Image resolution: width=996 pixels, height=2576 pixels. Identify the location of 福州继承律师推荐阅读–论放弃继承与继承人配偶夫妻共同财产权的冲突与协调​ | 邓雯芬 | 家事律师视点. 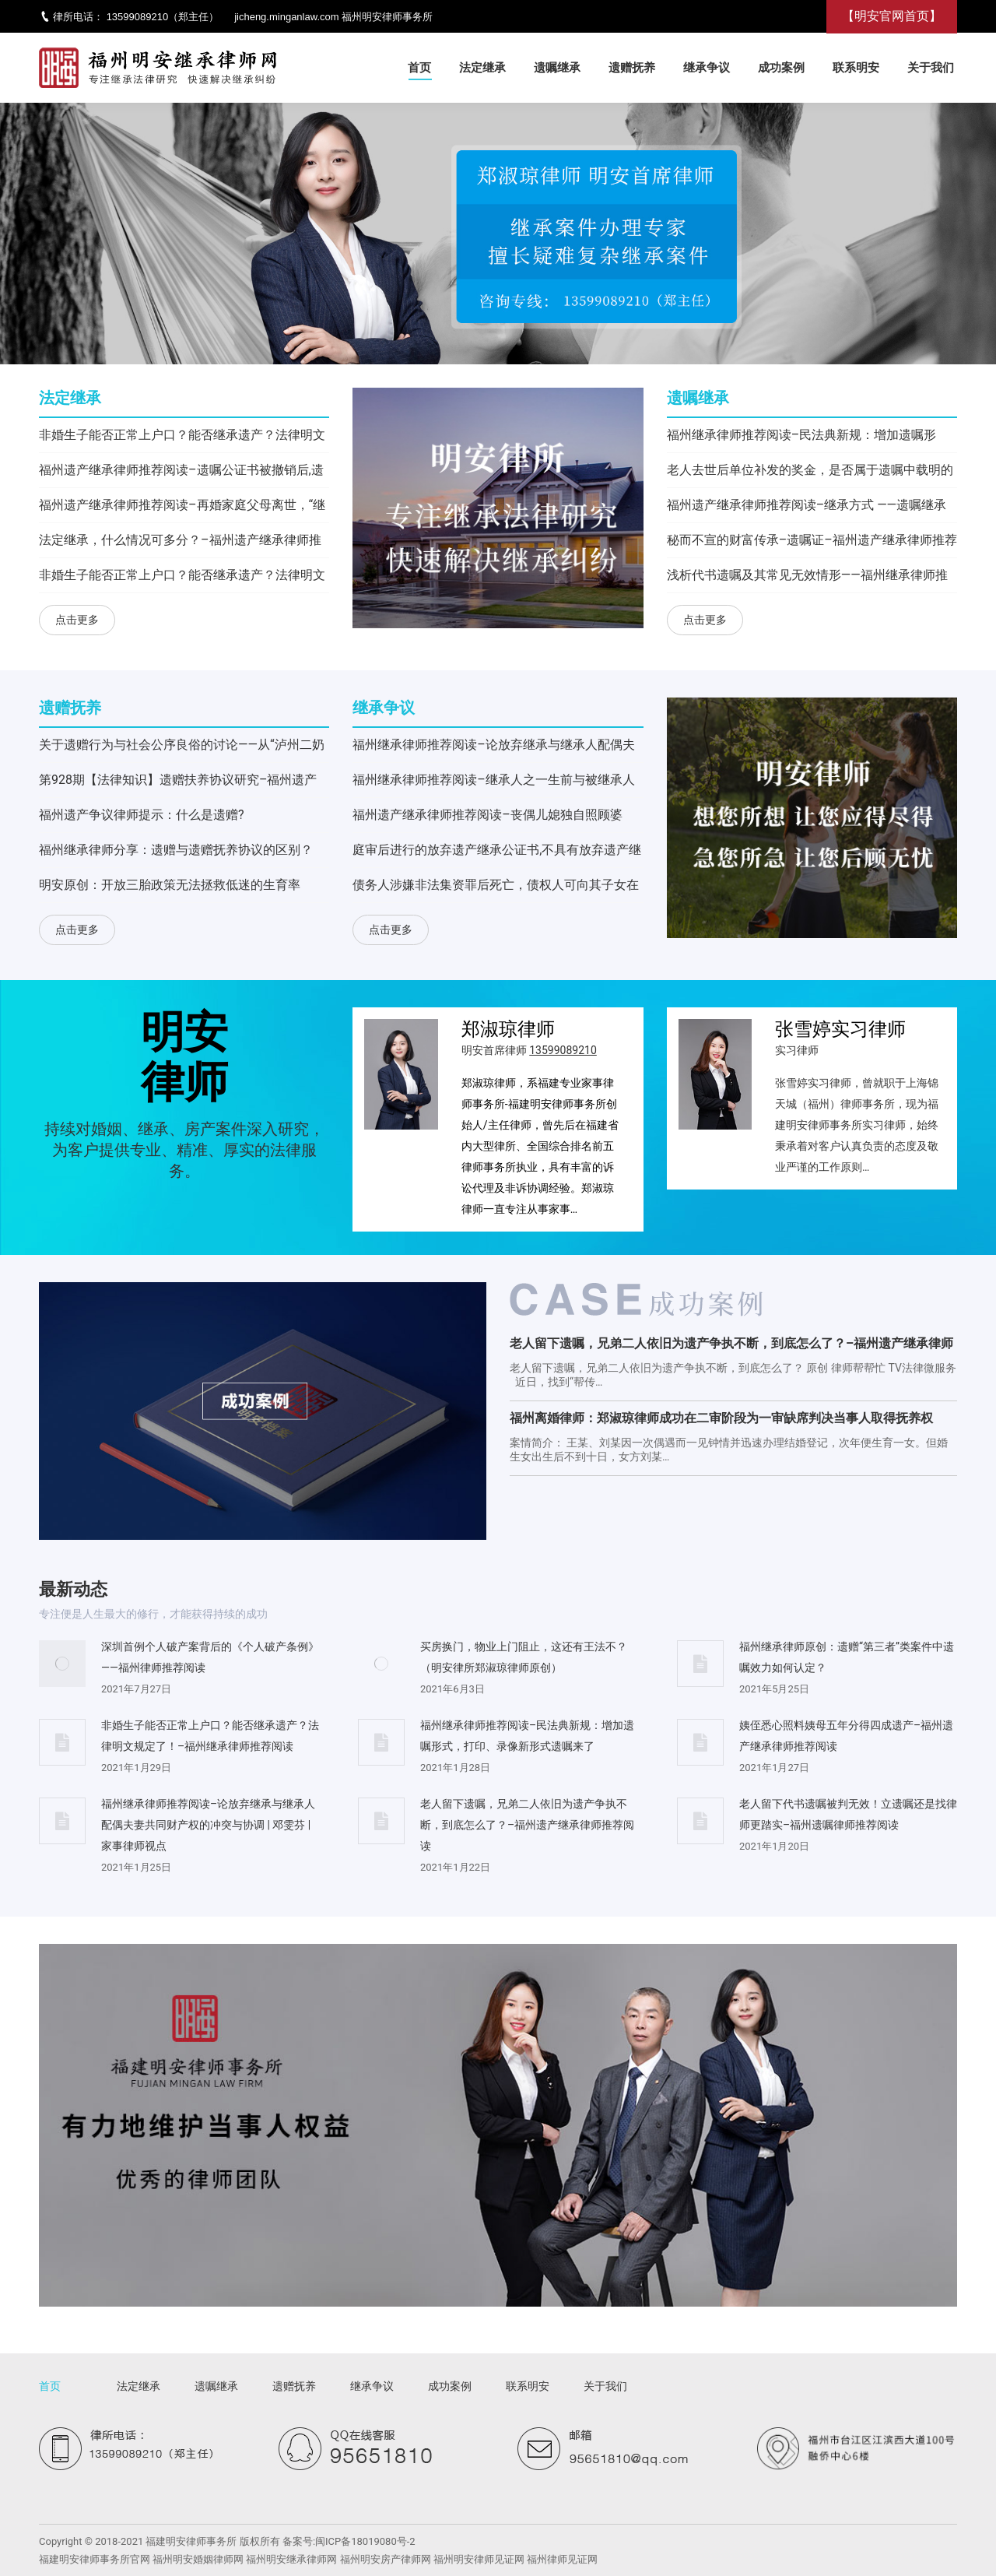
(493, 747).